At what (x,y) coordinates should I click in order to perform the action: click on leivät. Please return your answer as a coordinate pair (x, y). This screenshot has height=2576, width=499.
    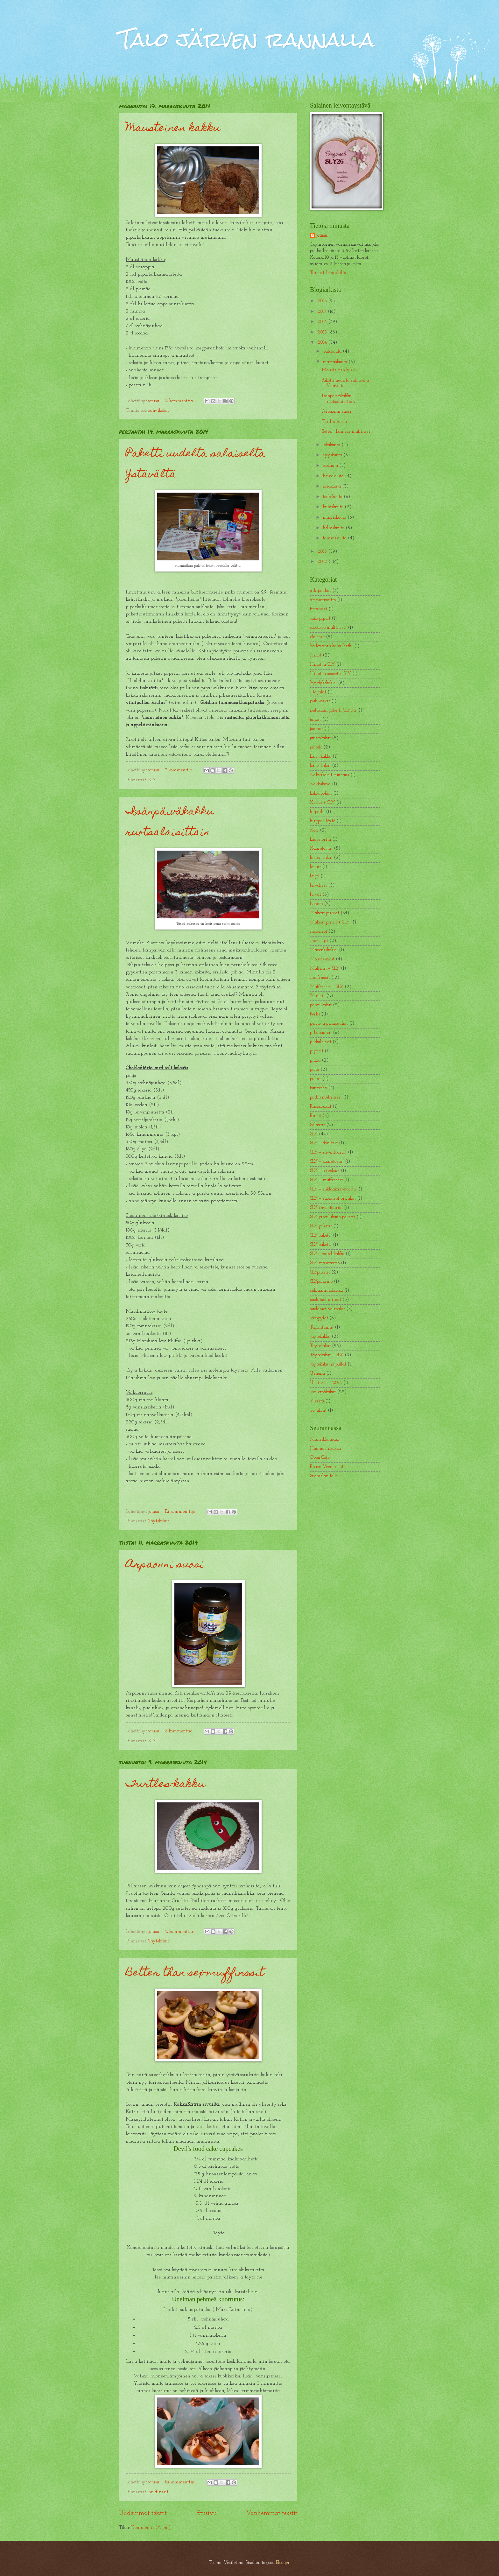
    Looking at the image, I should click on (315, 894).